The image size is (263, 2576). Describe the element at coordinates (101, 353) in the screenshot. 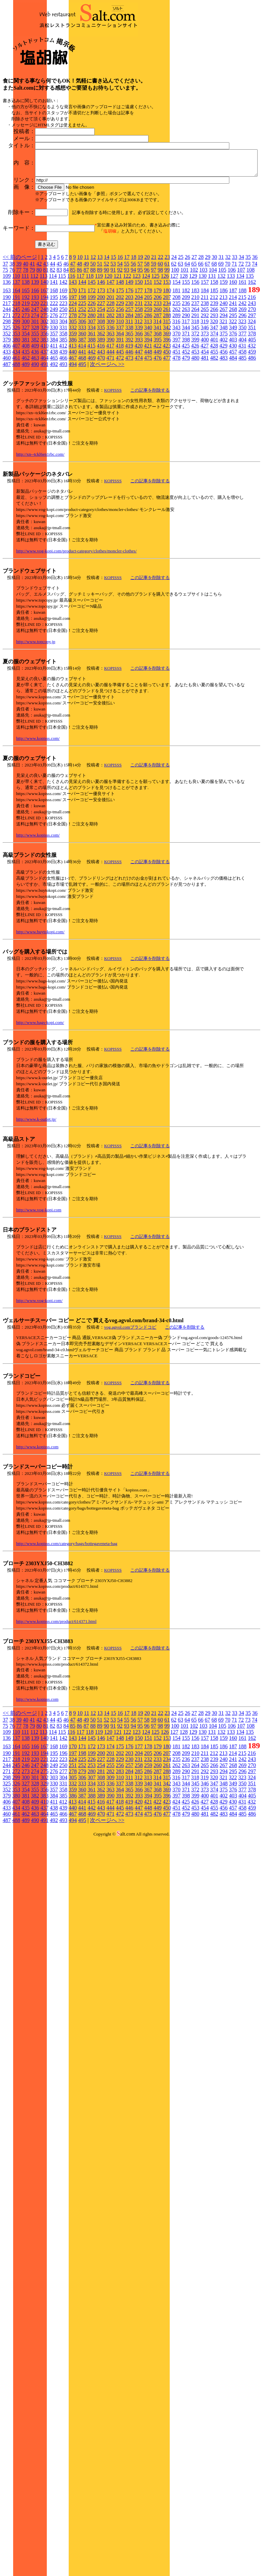

I see `146` at that location.